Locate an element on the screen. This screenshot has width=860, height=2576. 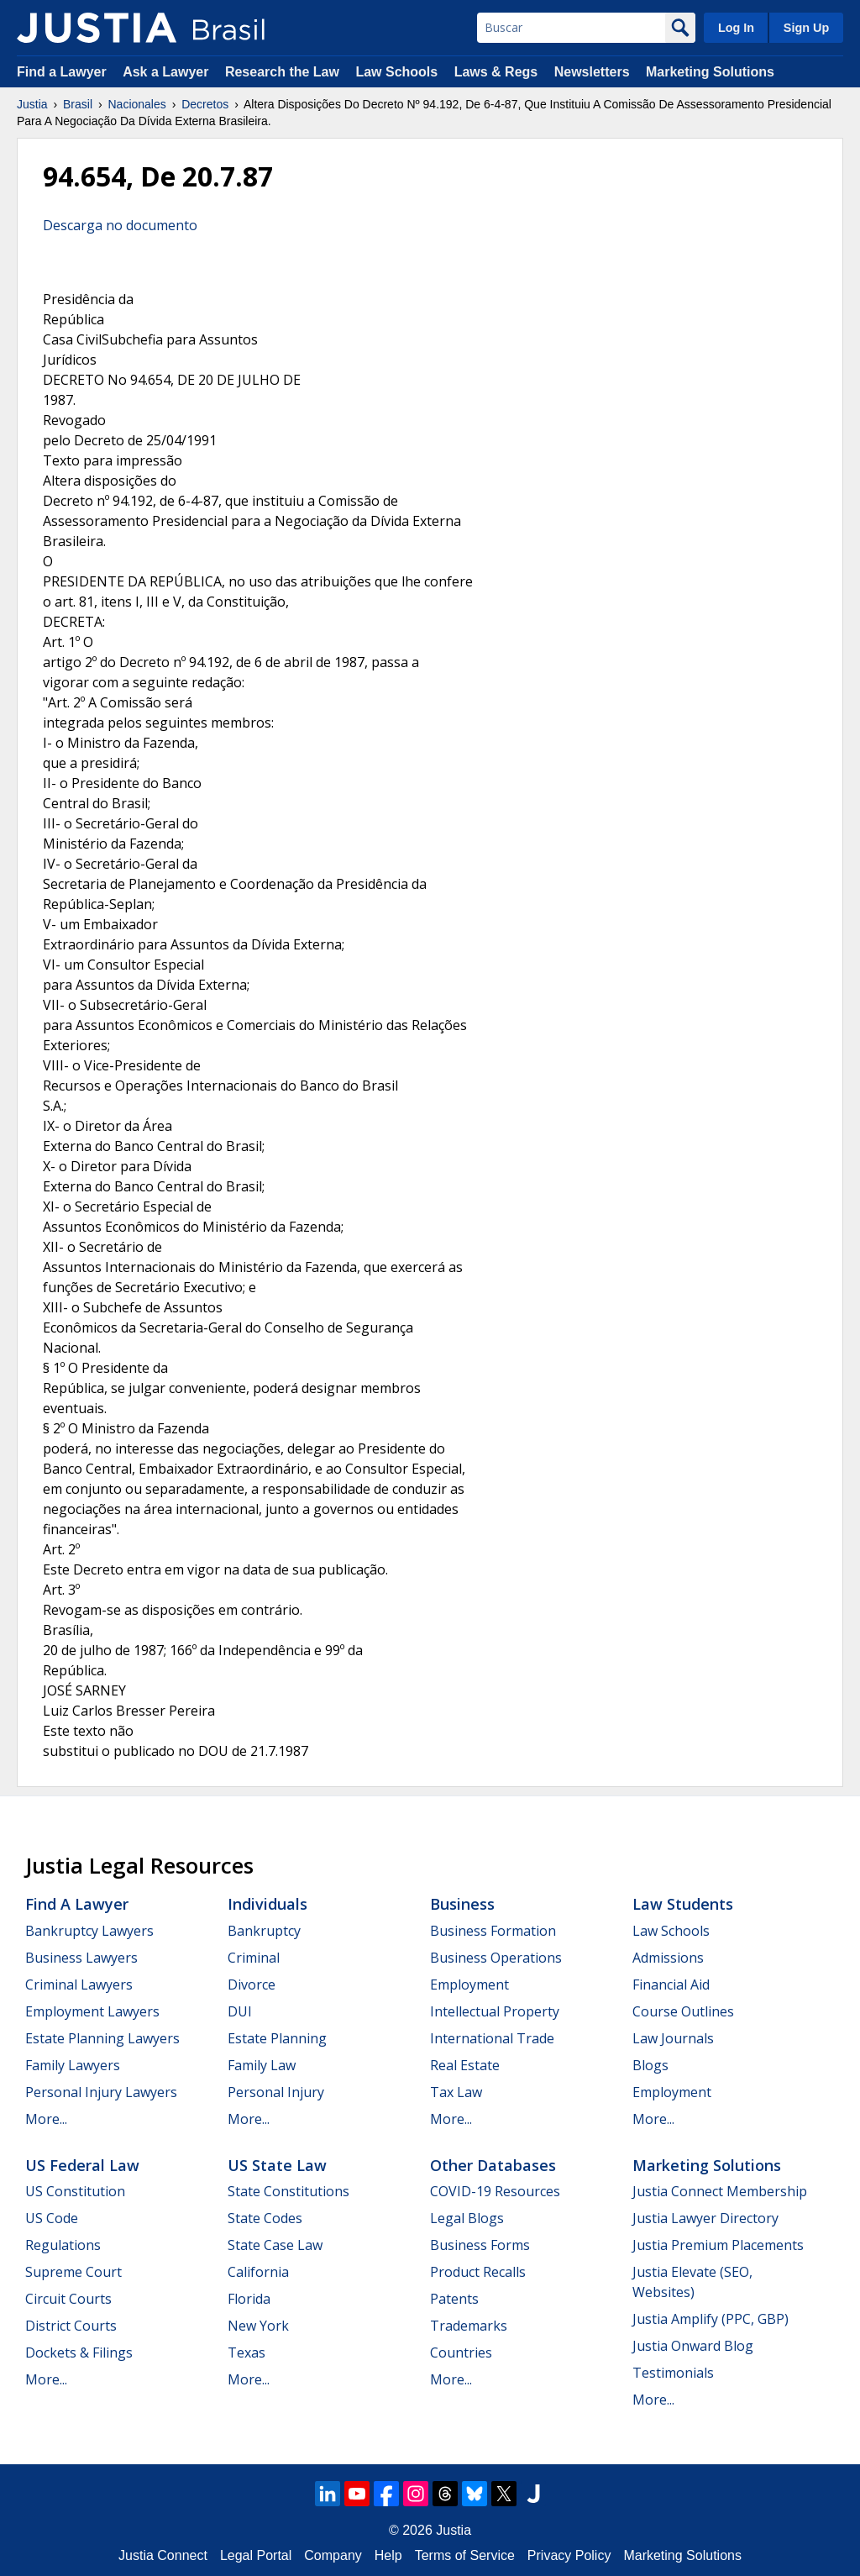
Testimonials is located at coordinates (673, 2372).